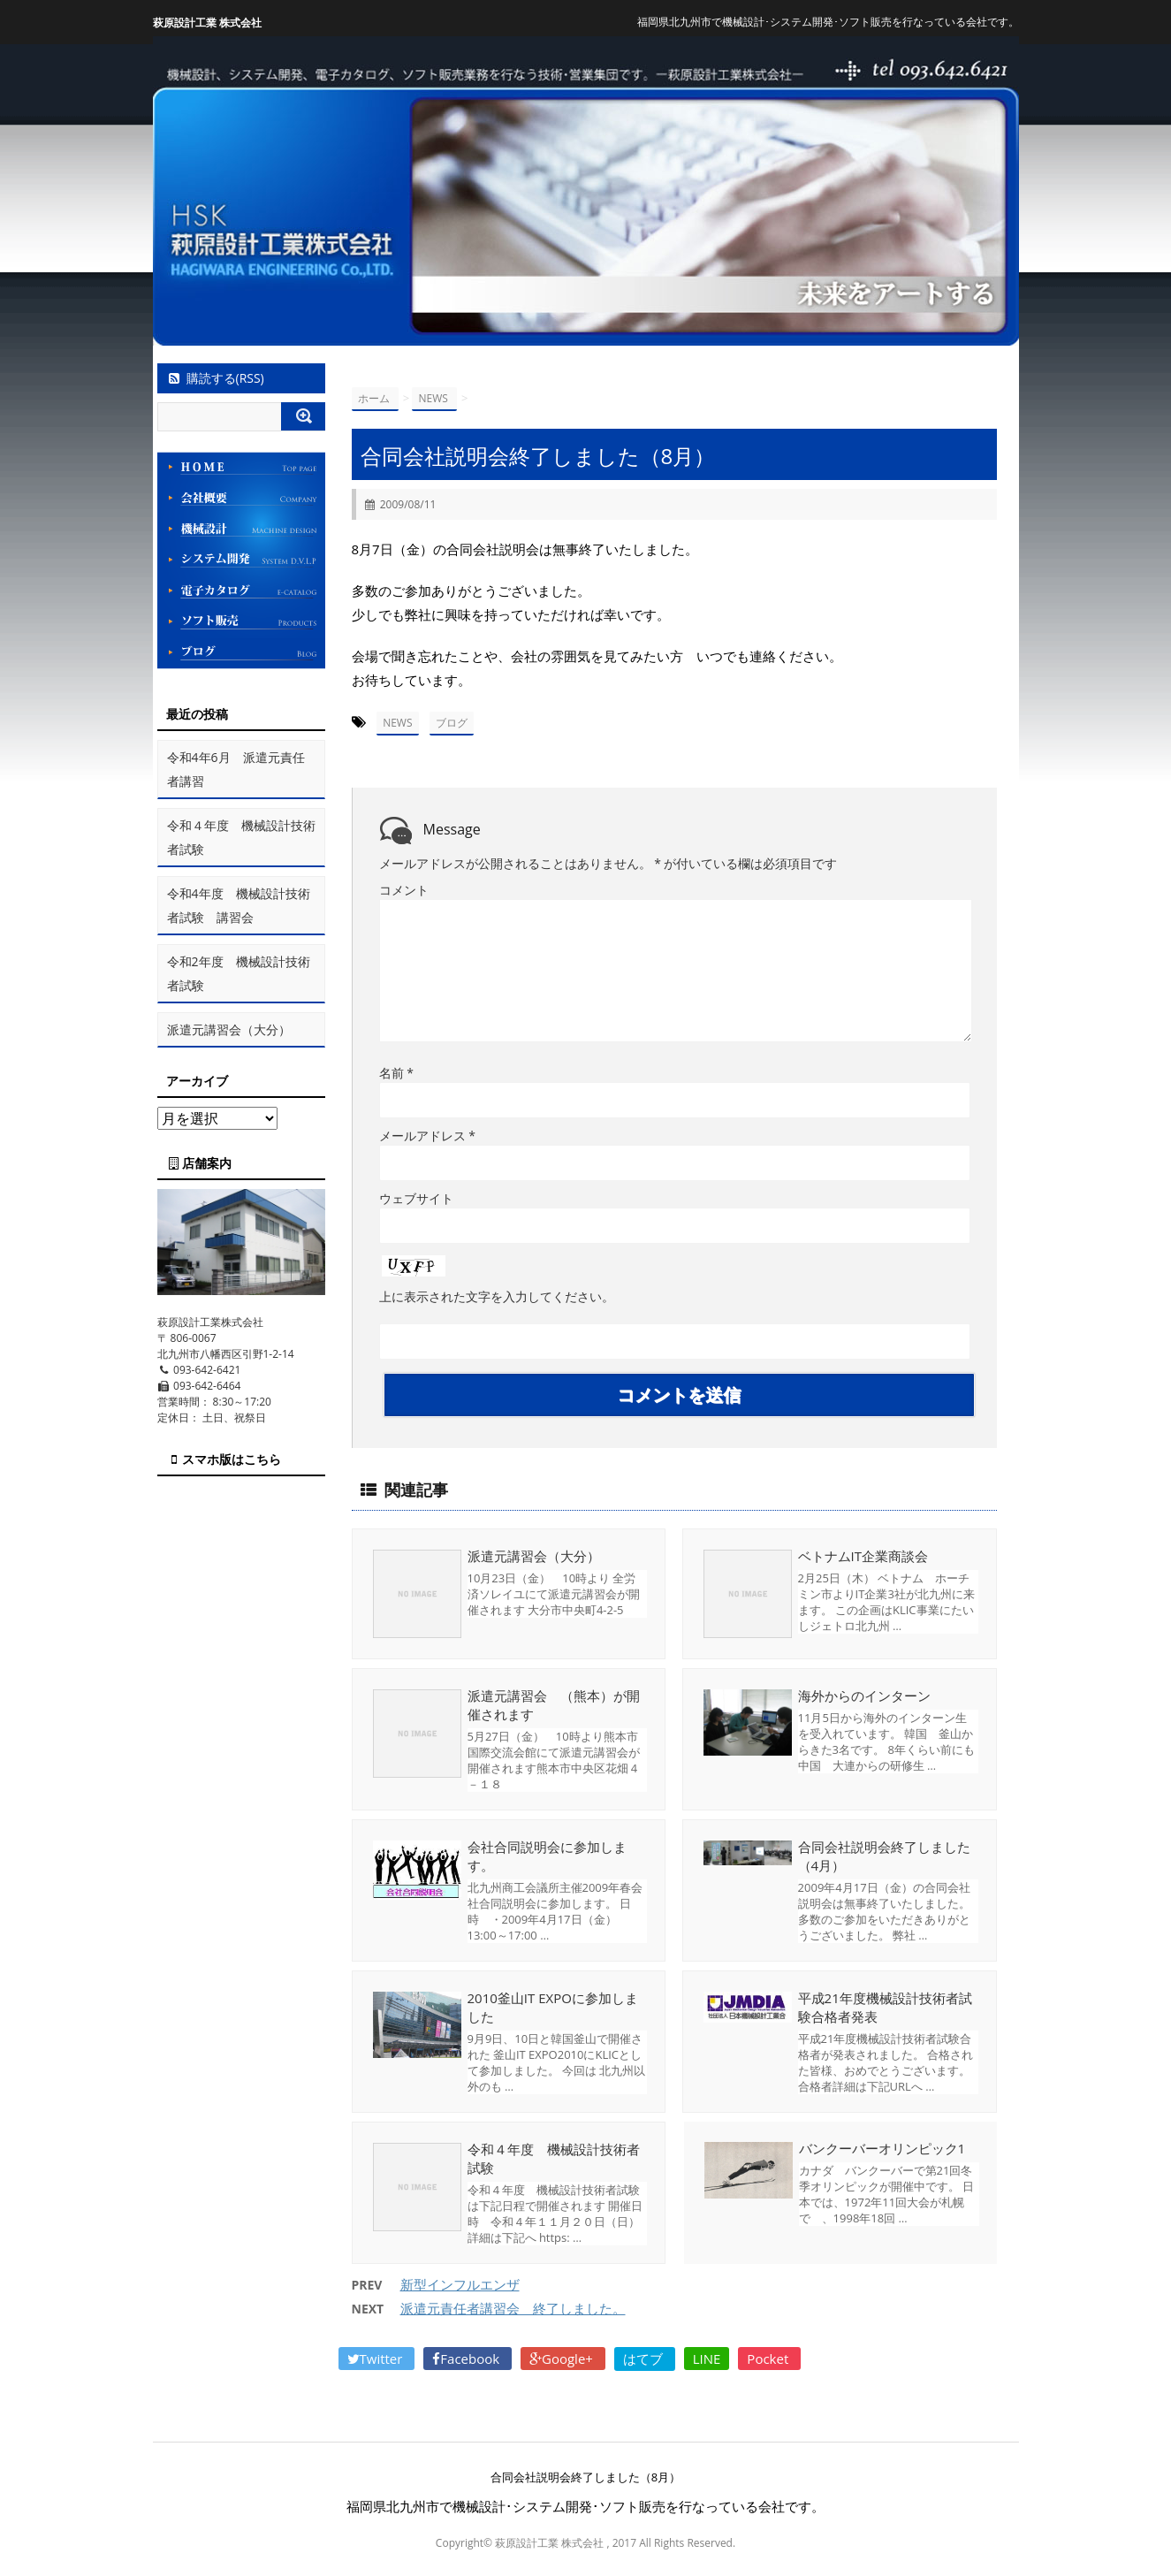 This screenshot has height=2576, width=1171. I want to click on はてブ, so click(644, 2358).